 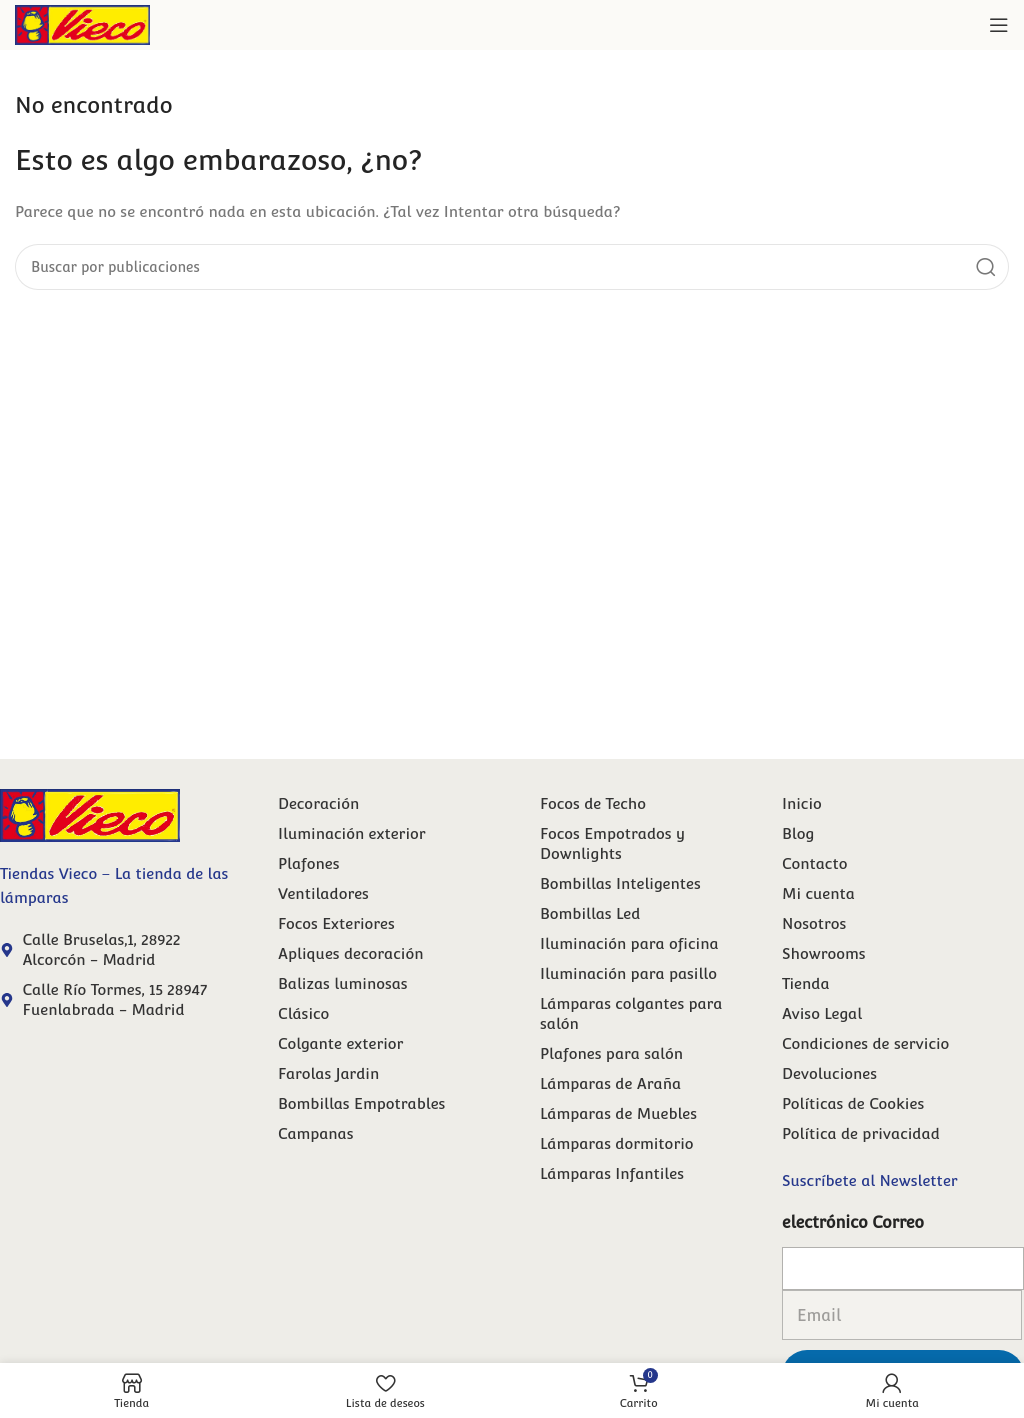 I want to click on Condiciones de servicio, so click(x=865, y=1043).